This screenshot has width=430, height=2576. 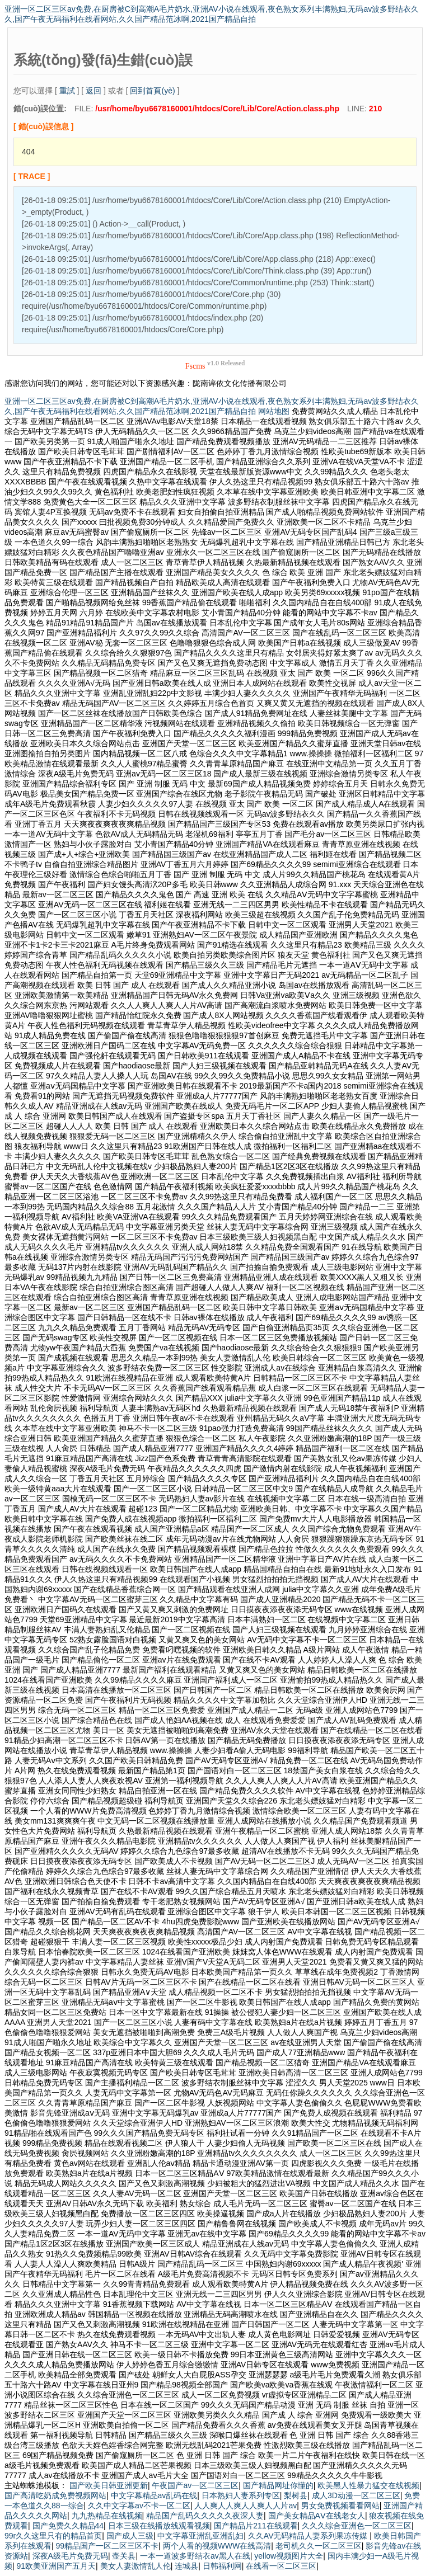 I want to click on 一本一道波多野结衣av黑人在线, so click(x=195, y=2555).